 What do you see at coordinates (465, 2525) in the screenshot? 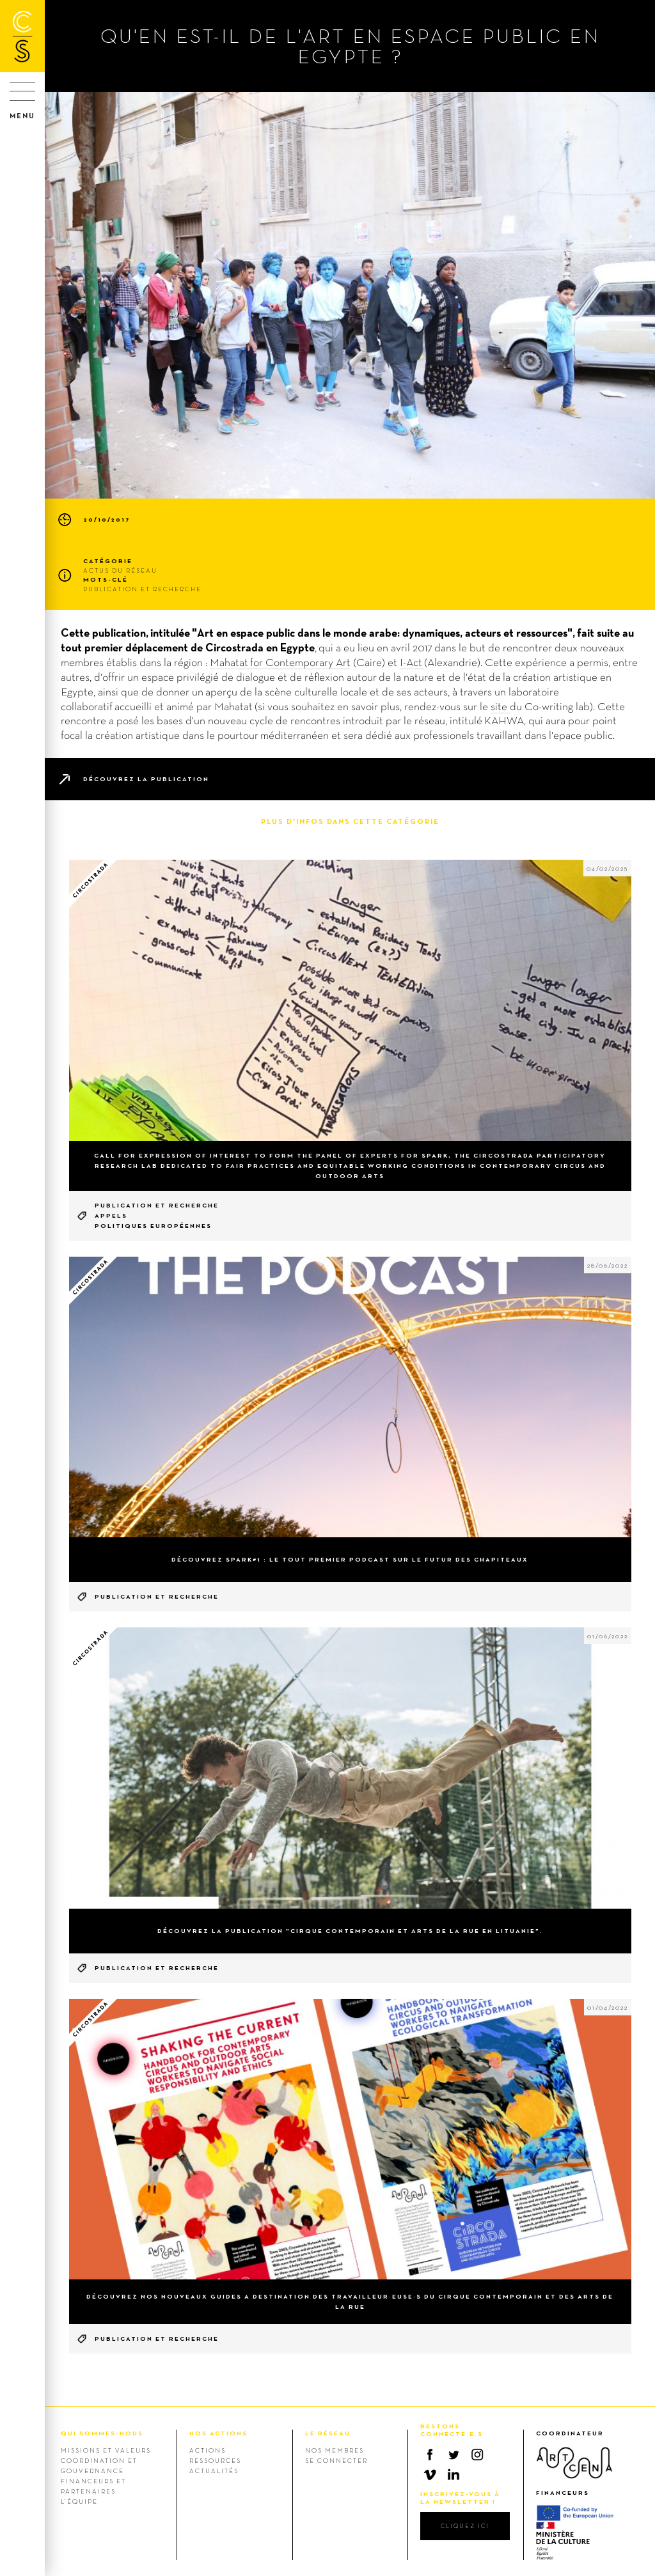
I see `cliquez ici` at bounding box center [465, 2525].